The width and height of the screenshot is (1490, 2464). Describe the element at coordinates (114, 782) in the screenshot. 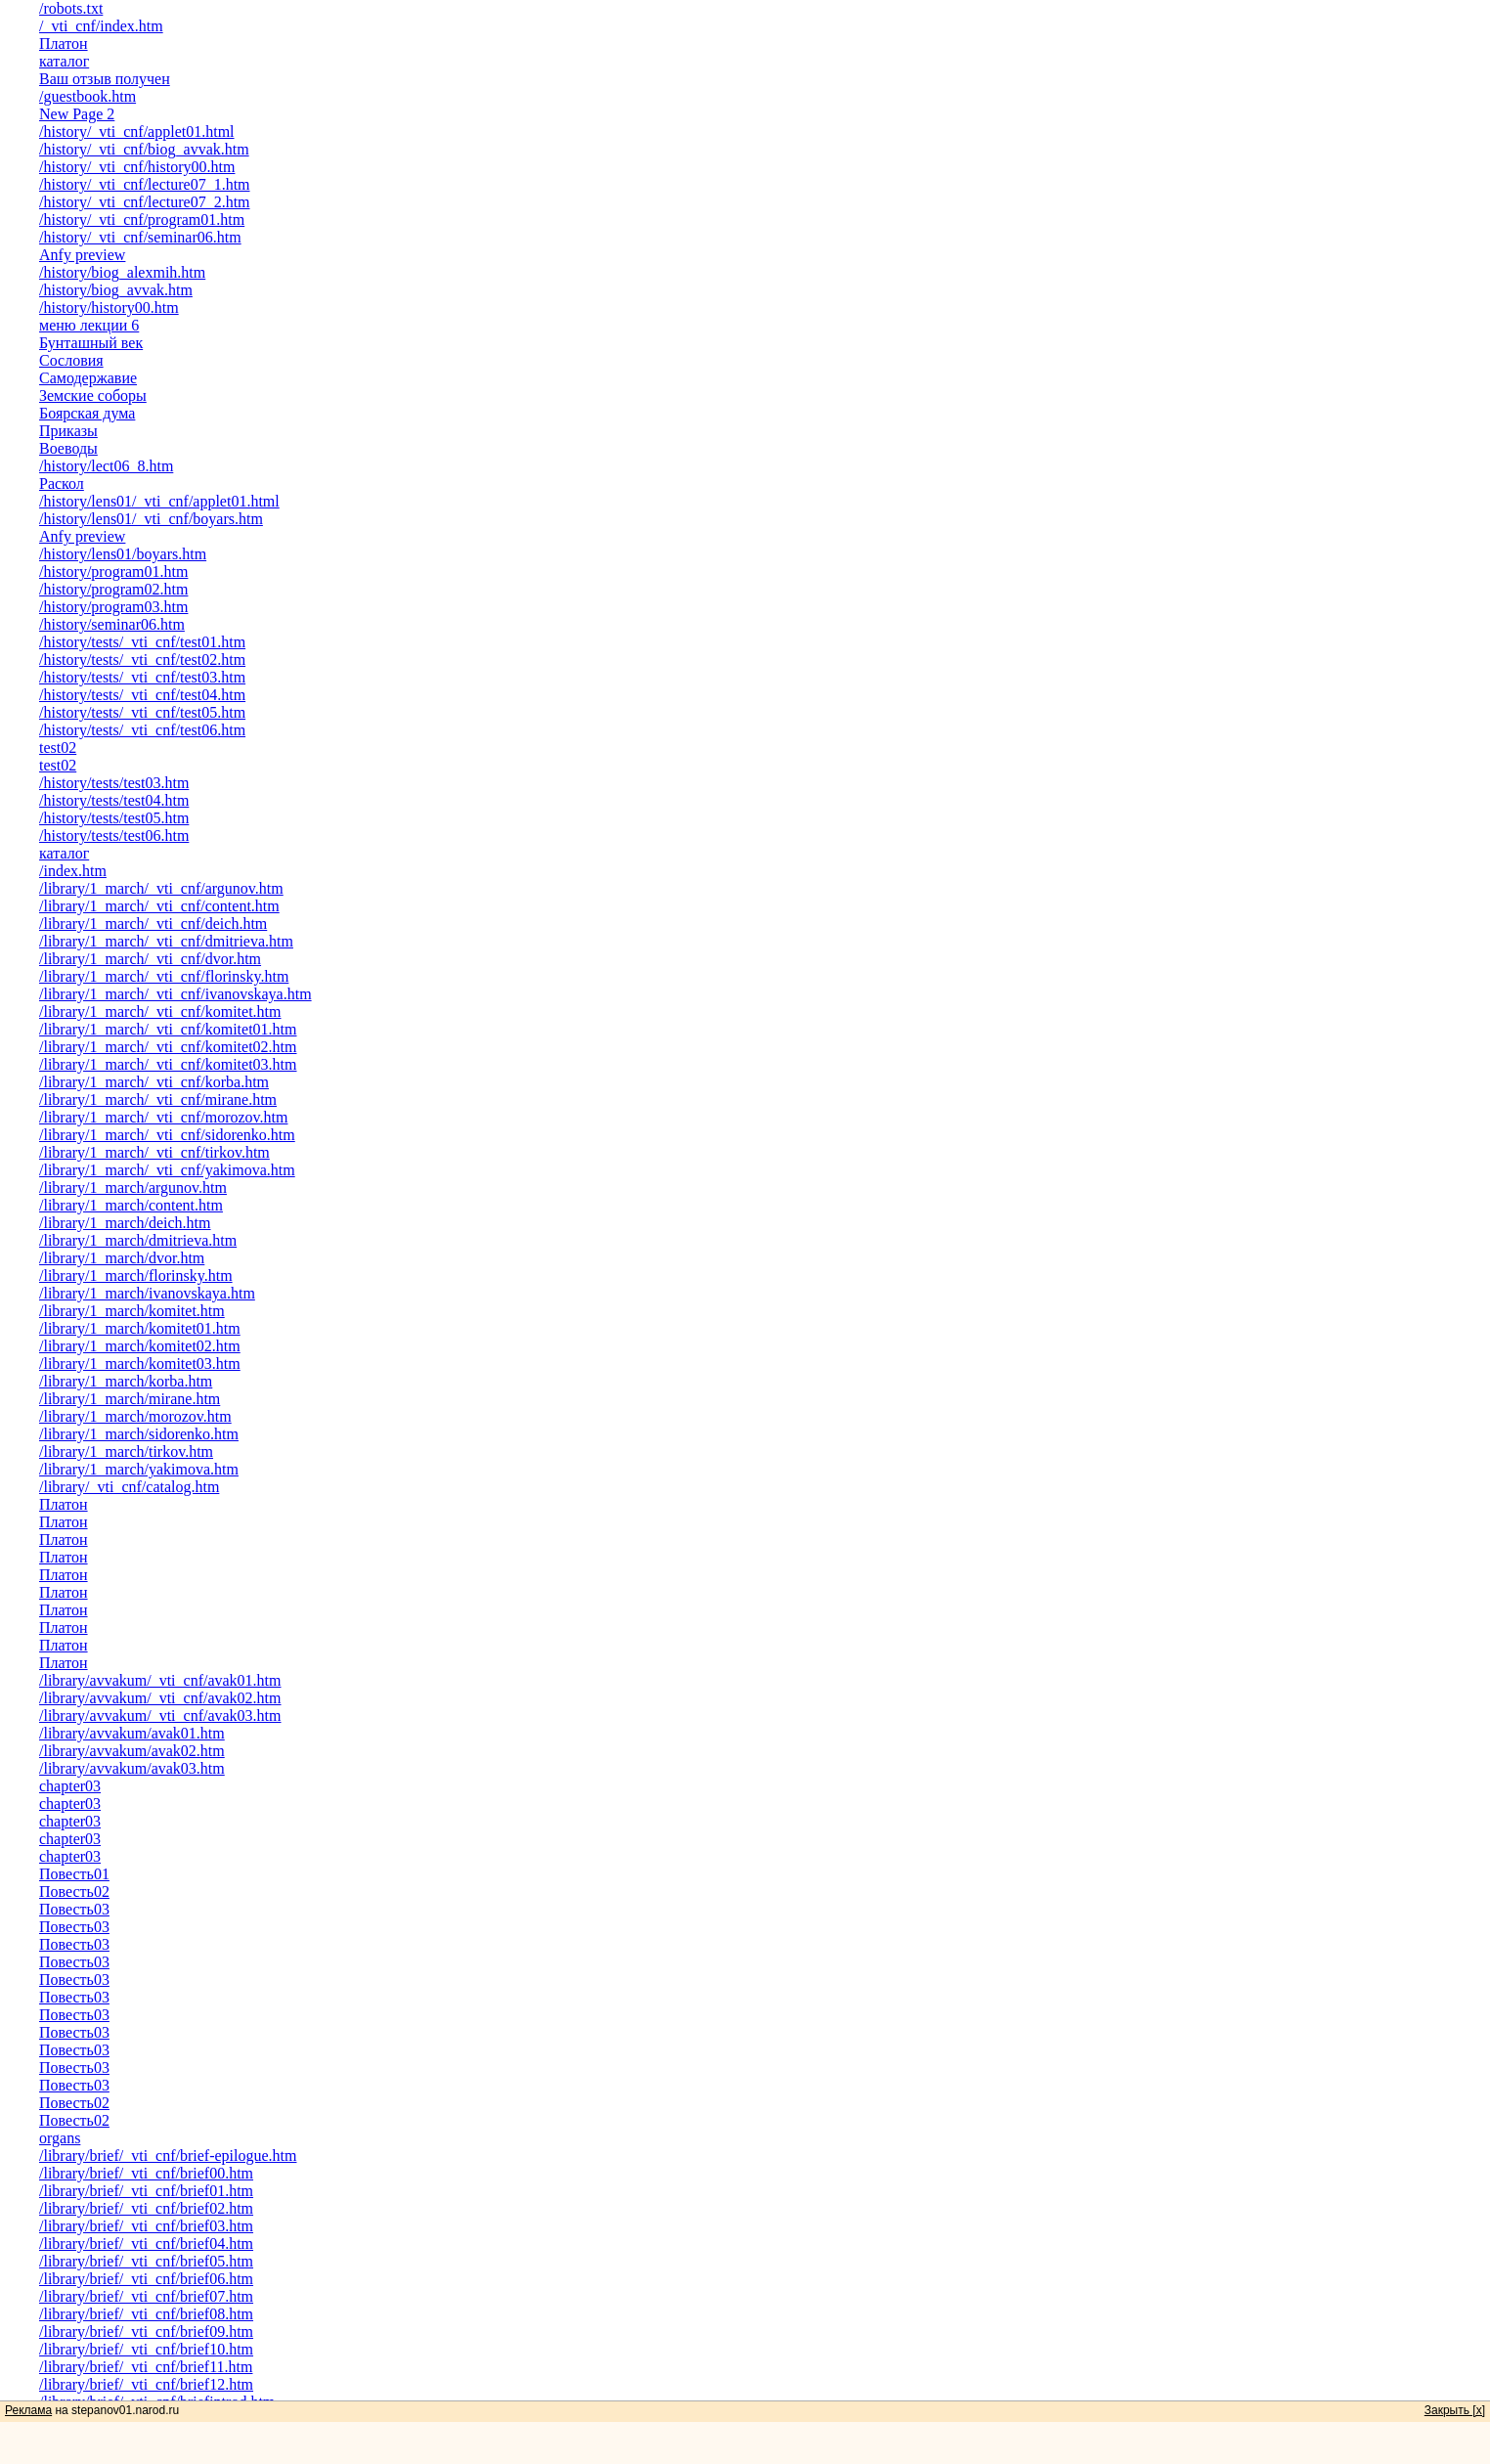

I see `/history/tests/test03.htm` at that location.